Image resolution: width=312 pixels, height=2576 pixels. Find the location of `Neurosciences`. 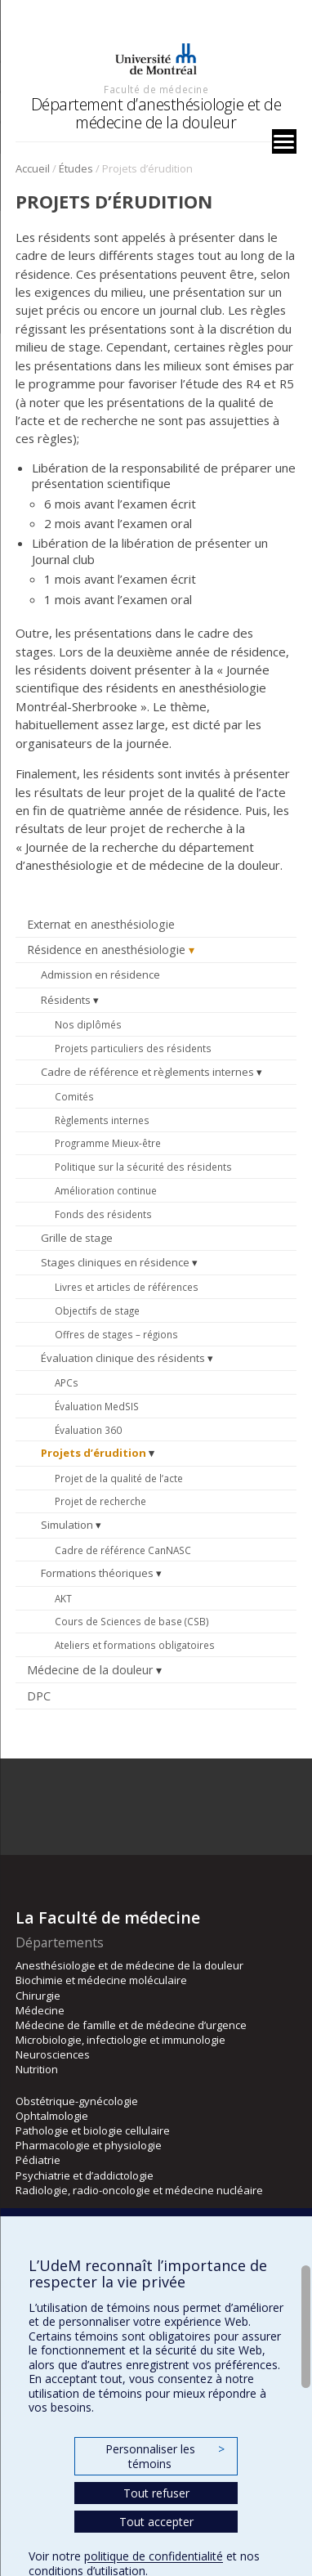

Neurosciences is located at coordinates (53, 2054).